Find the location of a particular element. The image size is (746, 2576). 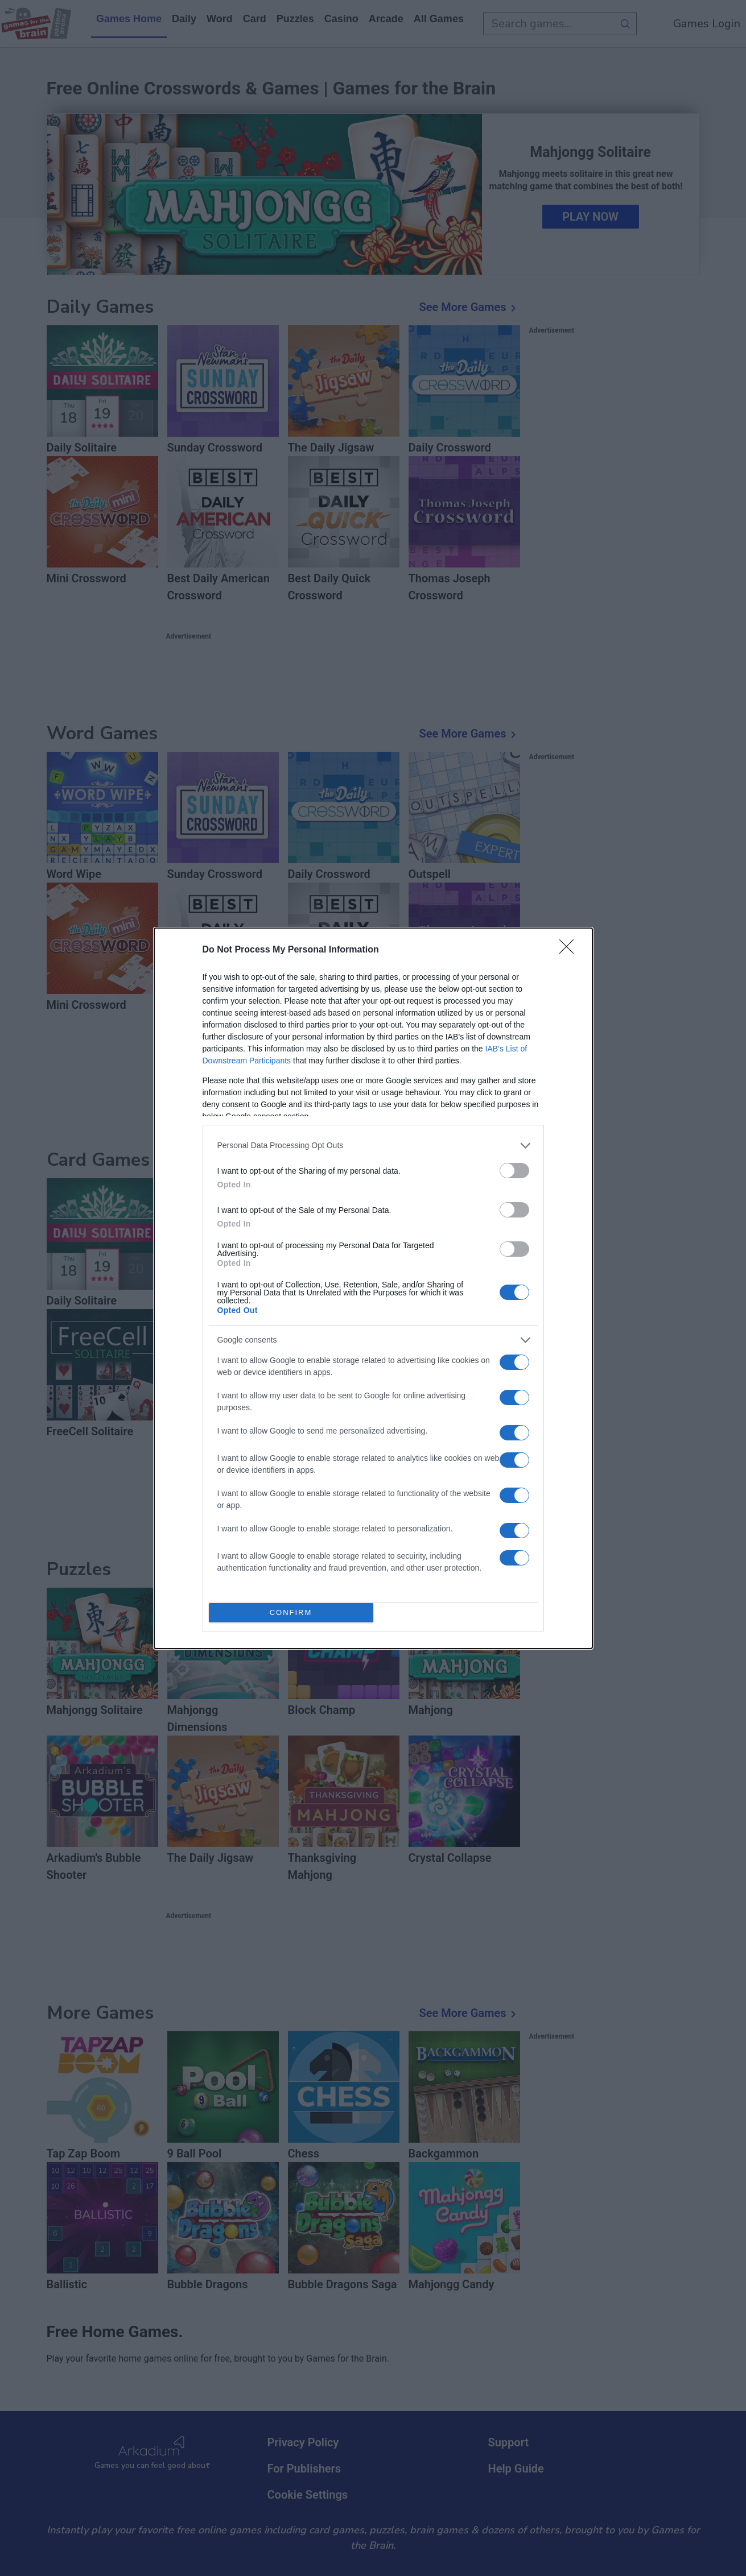

[Close] is located at coordinates (570, 950).